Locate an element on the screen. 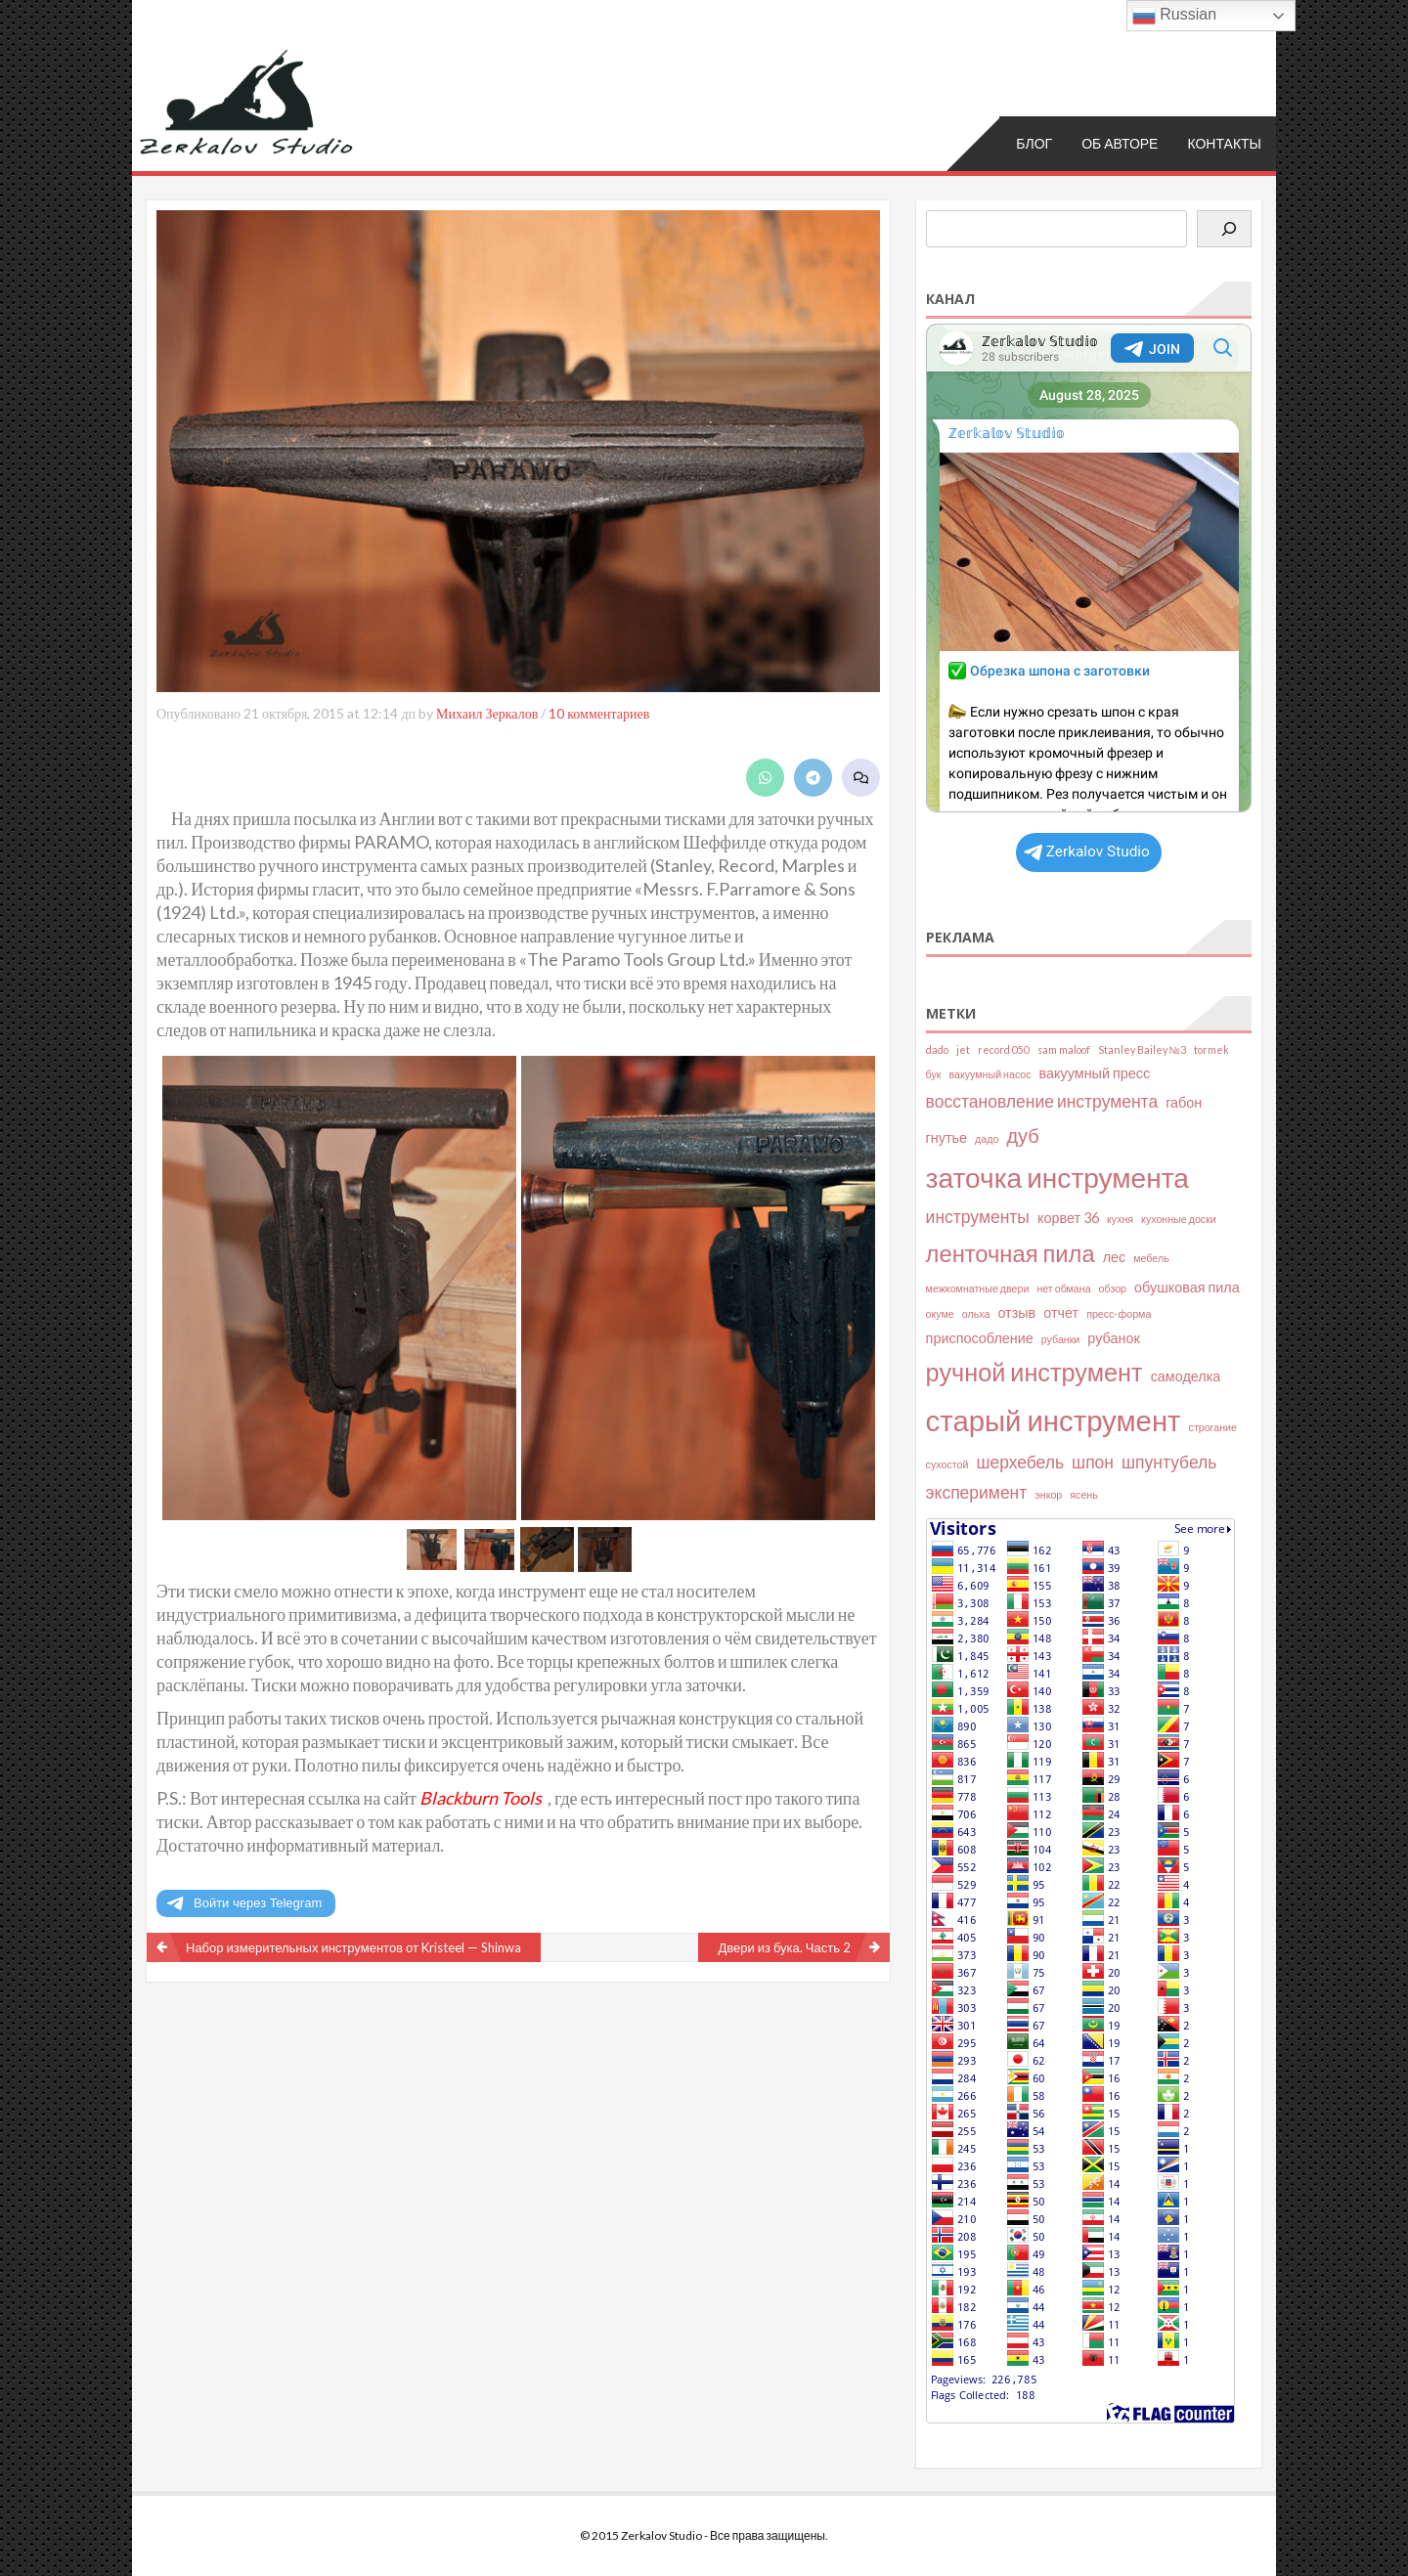 The image size is (1408, 2576). вакуумный насос [вакуумный насос (2 элемента)] is located at coordinates (989, 1074).